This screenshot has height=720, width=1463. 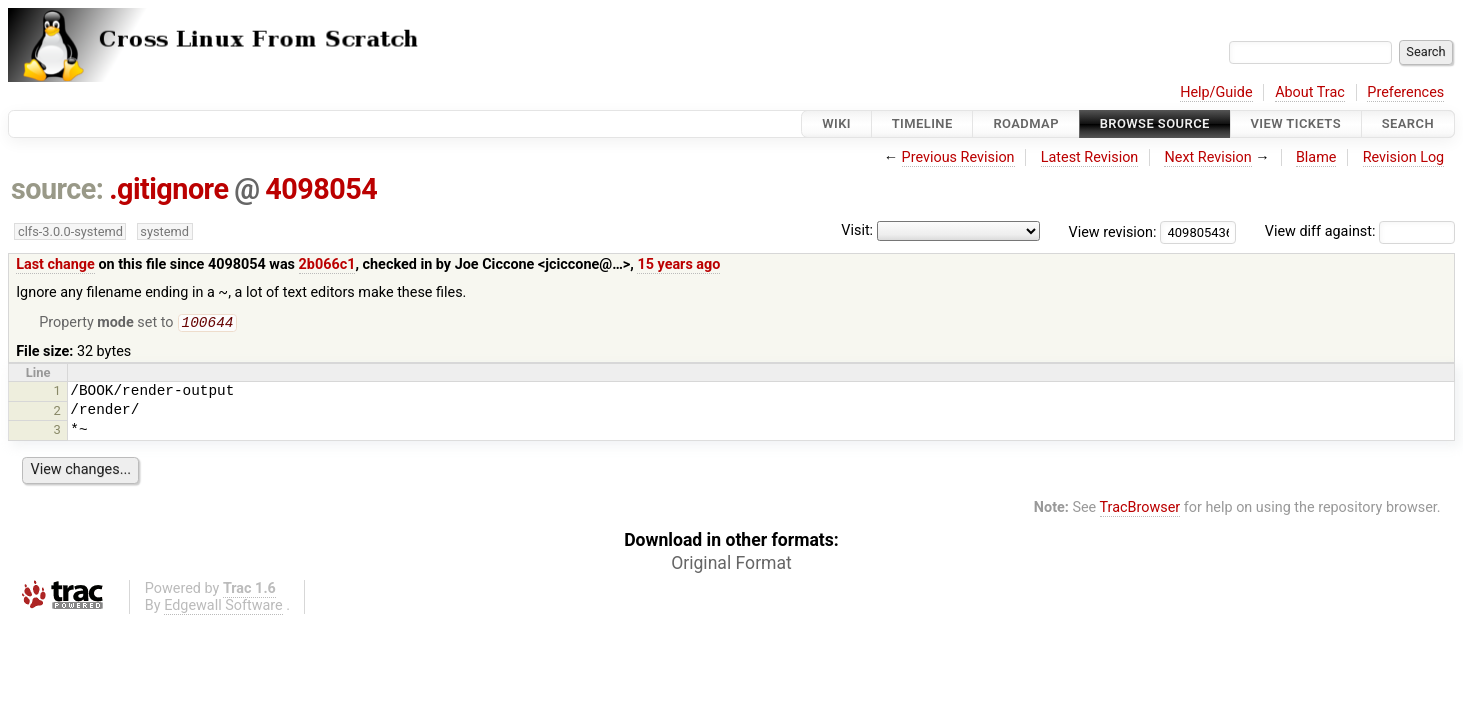 I want to click on 4098054, so click(x=321, y=189).